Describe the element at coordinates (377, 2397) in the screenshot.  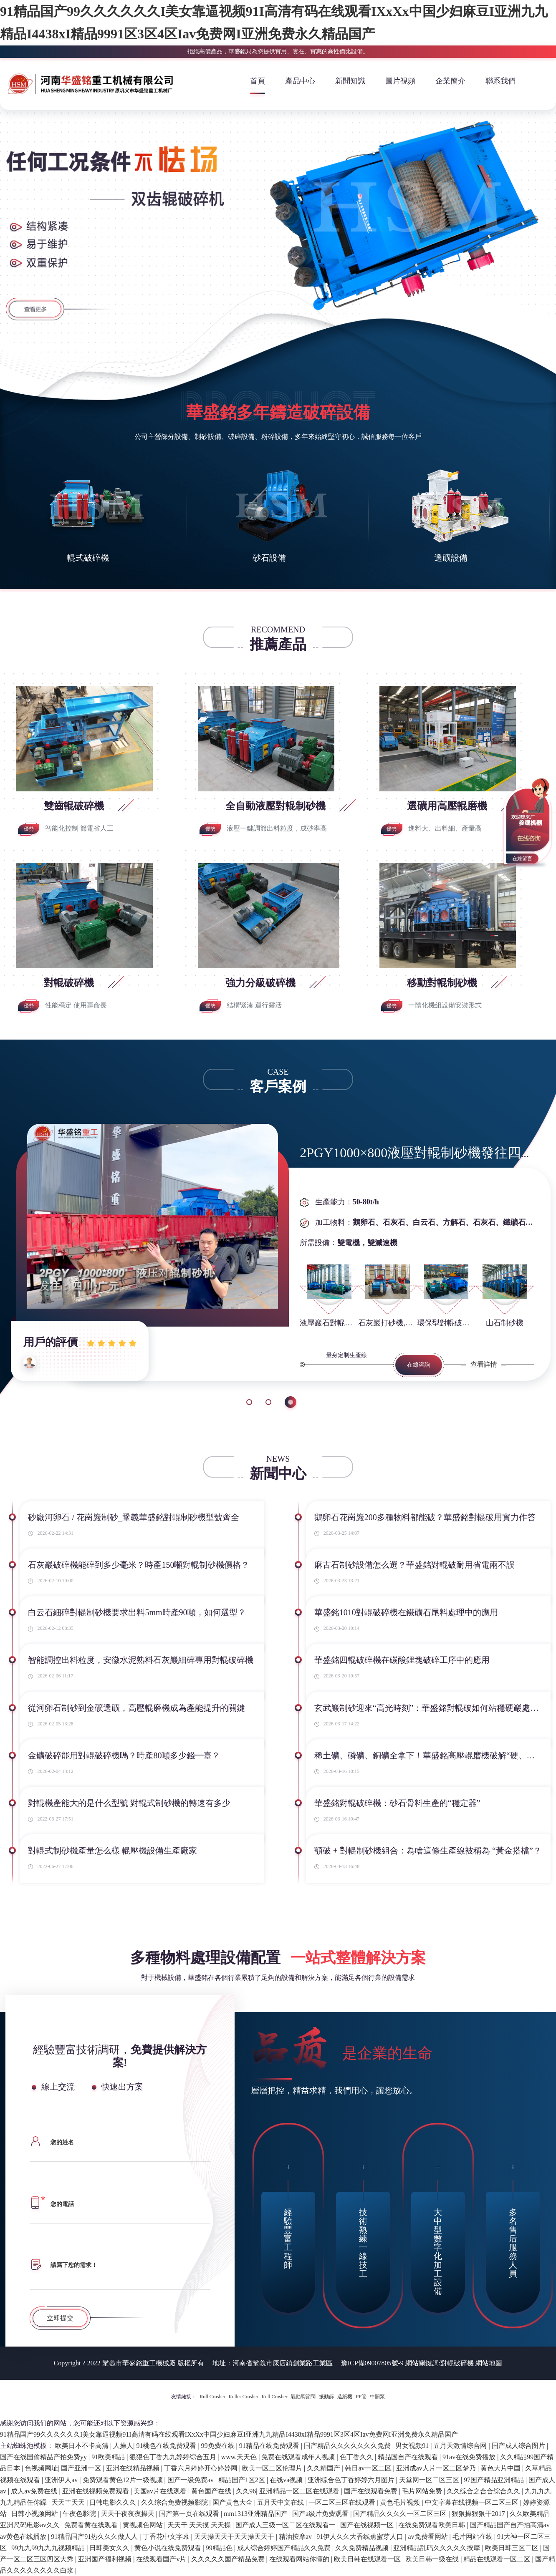
I see `中開泵` at that location.